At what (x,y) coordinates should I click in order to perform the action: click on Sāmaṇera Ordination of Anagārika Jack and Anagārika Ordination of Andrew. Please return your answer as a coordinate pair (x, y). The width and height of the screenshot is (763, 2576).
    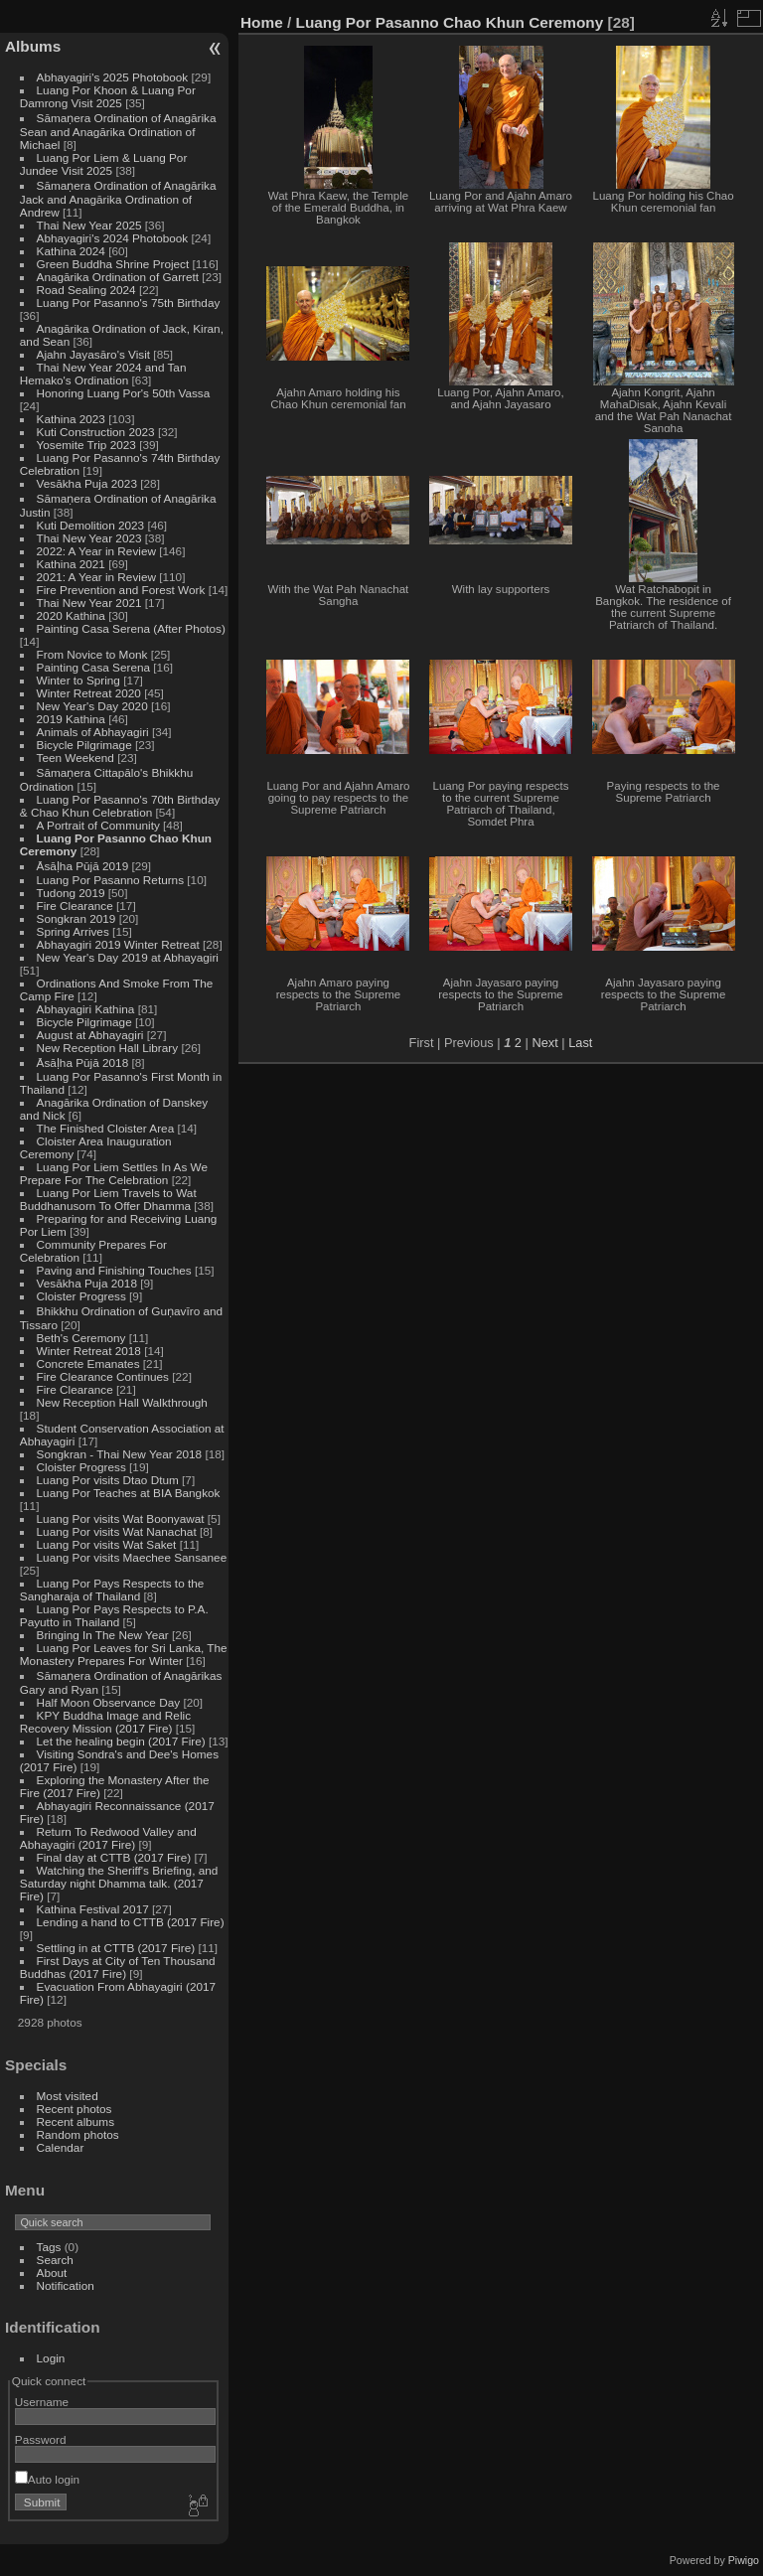
    Looking at the image, I should click on (118, 199).